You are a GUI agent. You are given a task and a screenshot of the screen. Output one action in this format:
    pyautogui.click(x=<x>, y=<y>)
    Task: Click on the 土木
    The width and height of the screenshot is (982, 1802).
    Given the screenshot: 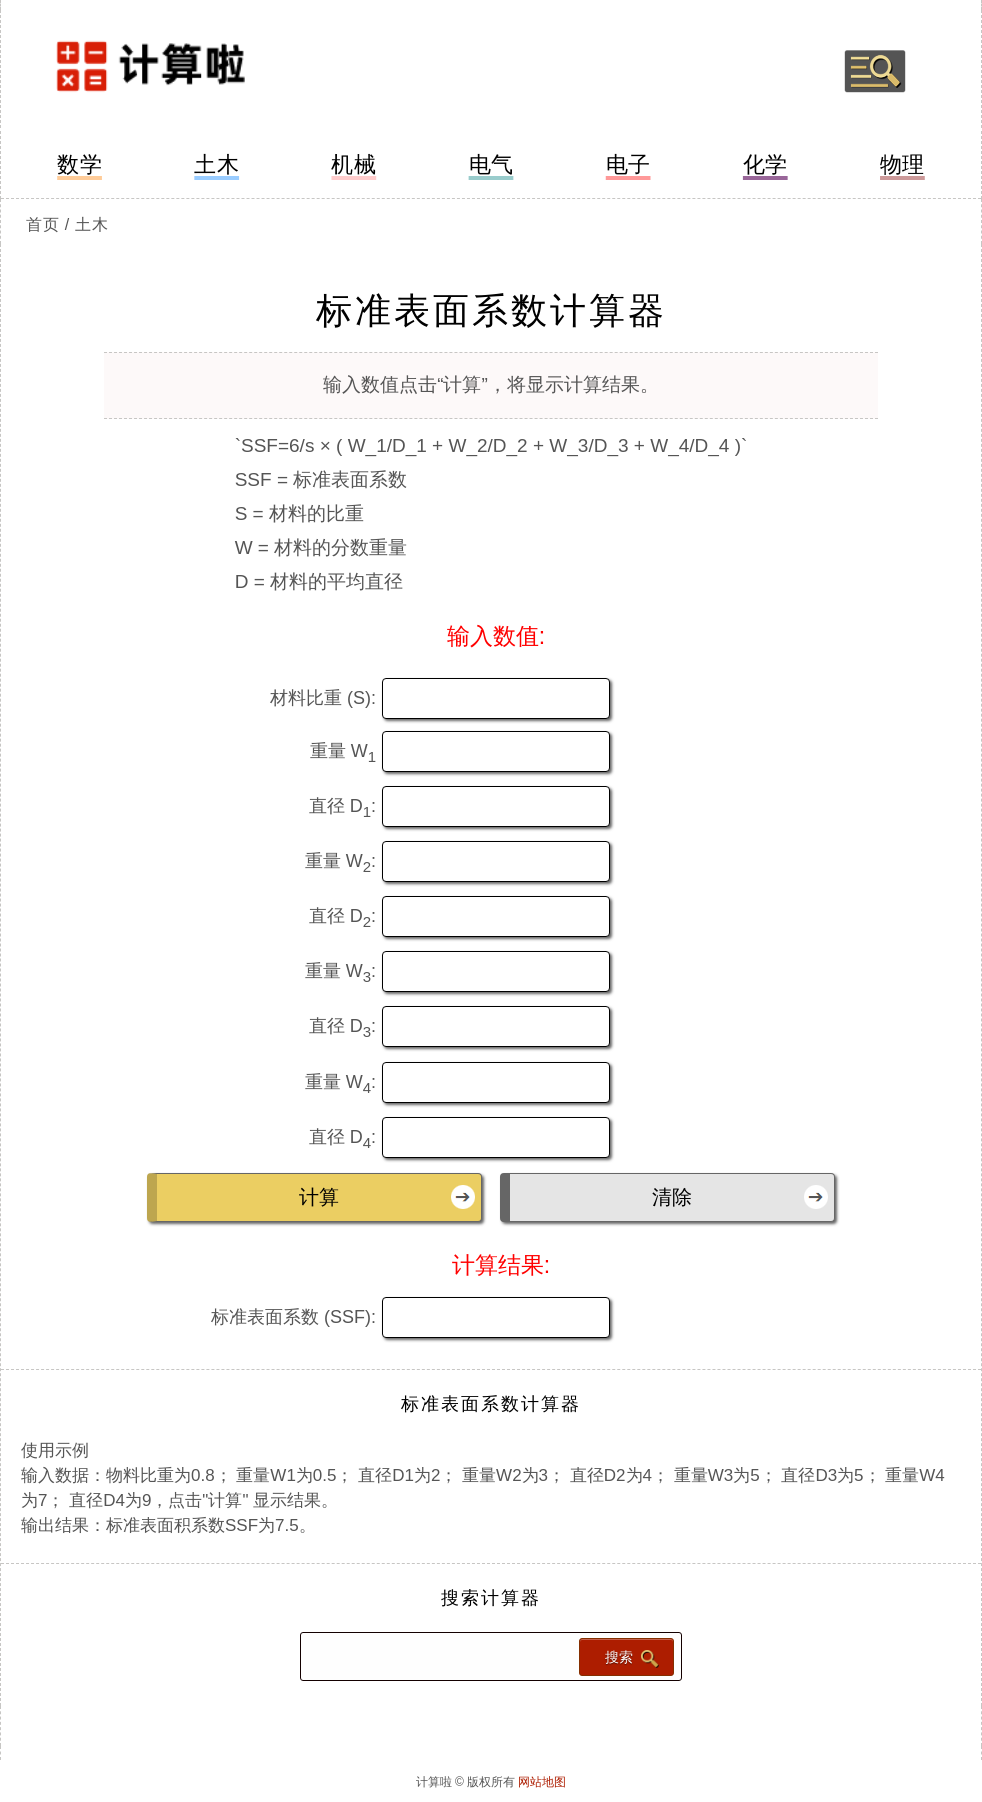 What is the action you would take?
    pyautogui.click(x=216, y=164)
    